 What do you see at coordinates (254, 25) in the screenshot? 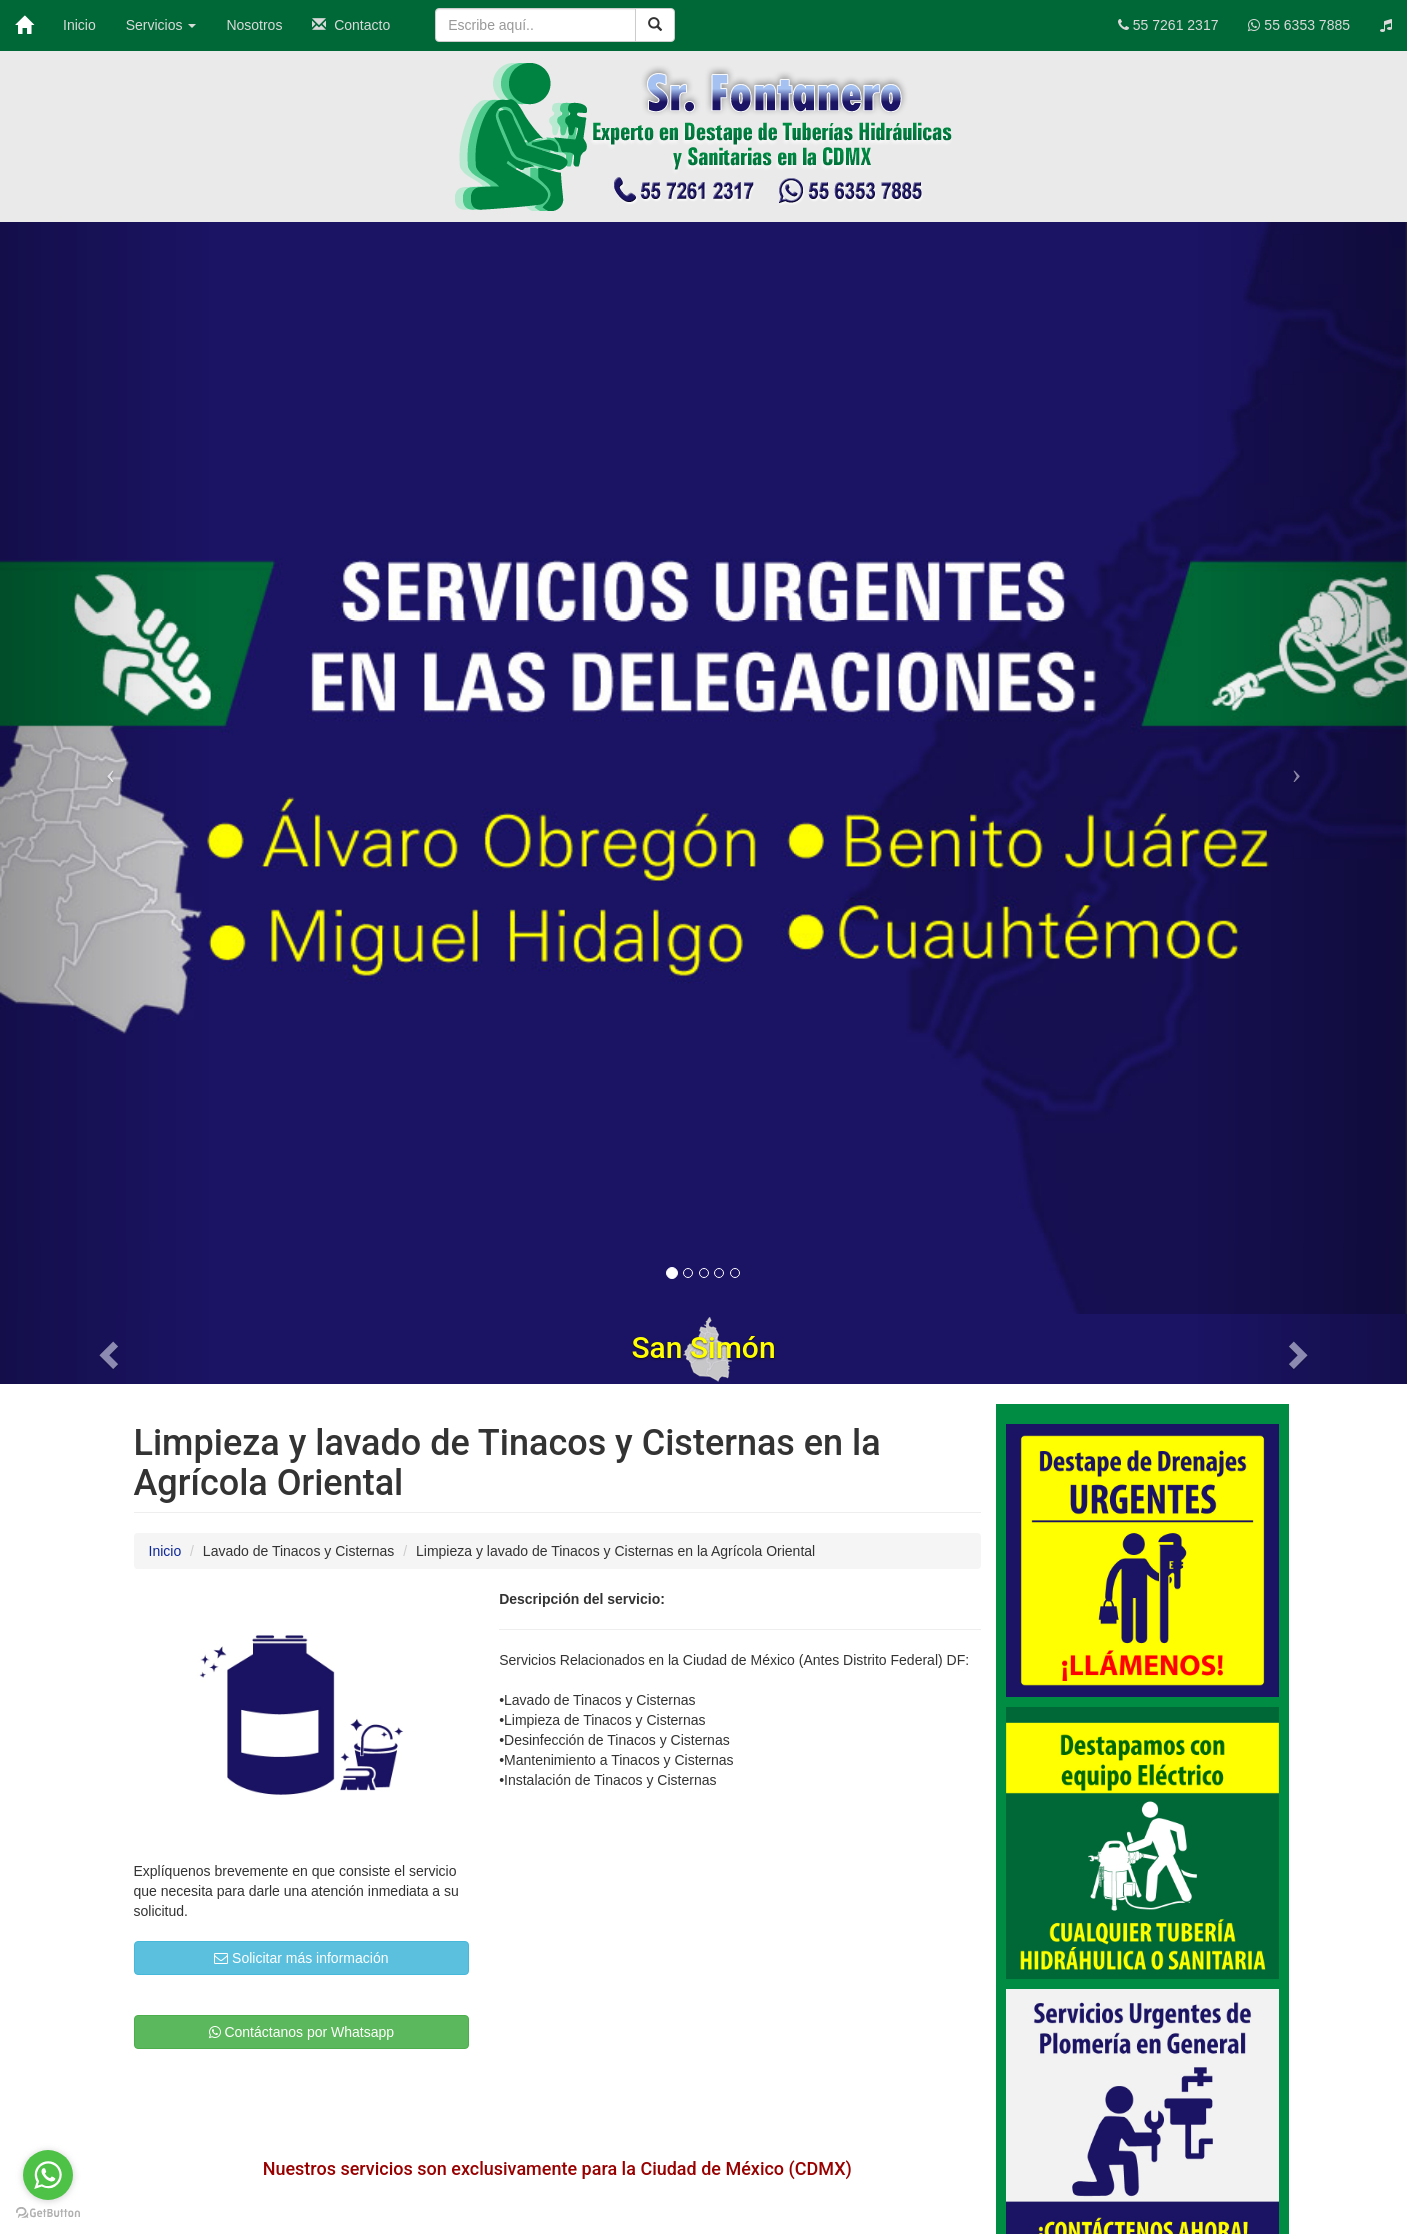
I see `Nosotros` at bounding box center [254, 25].